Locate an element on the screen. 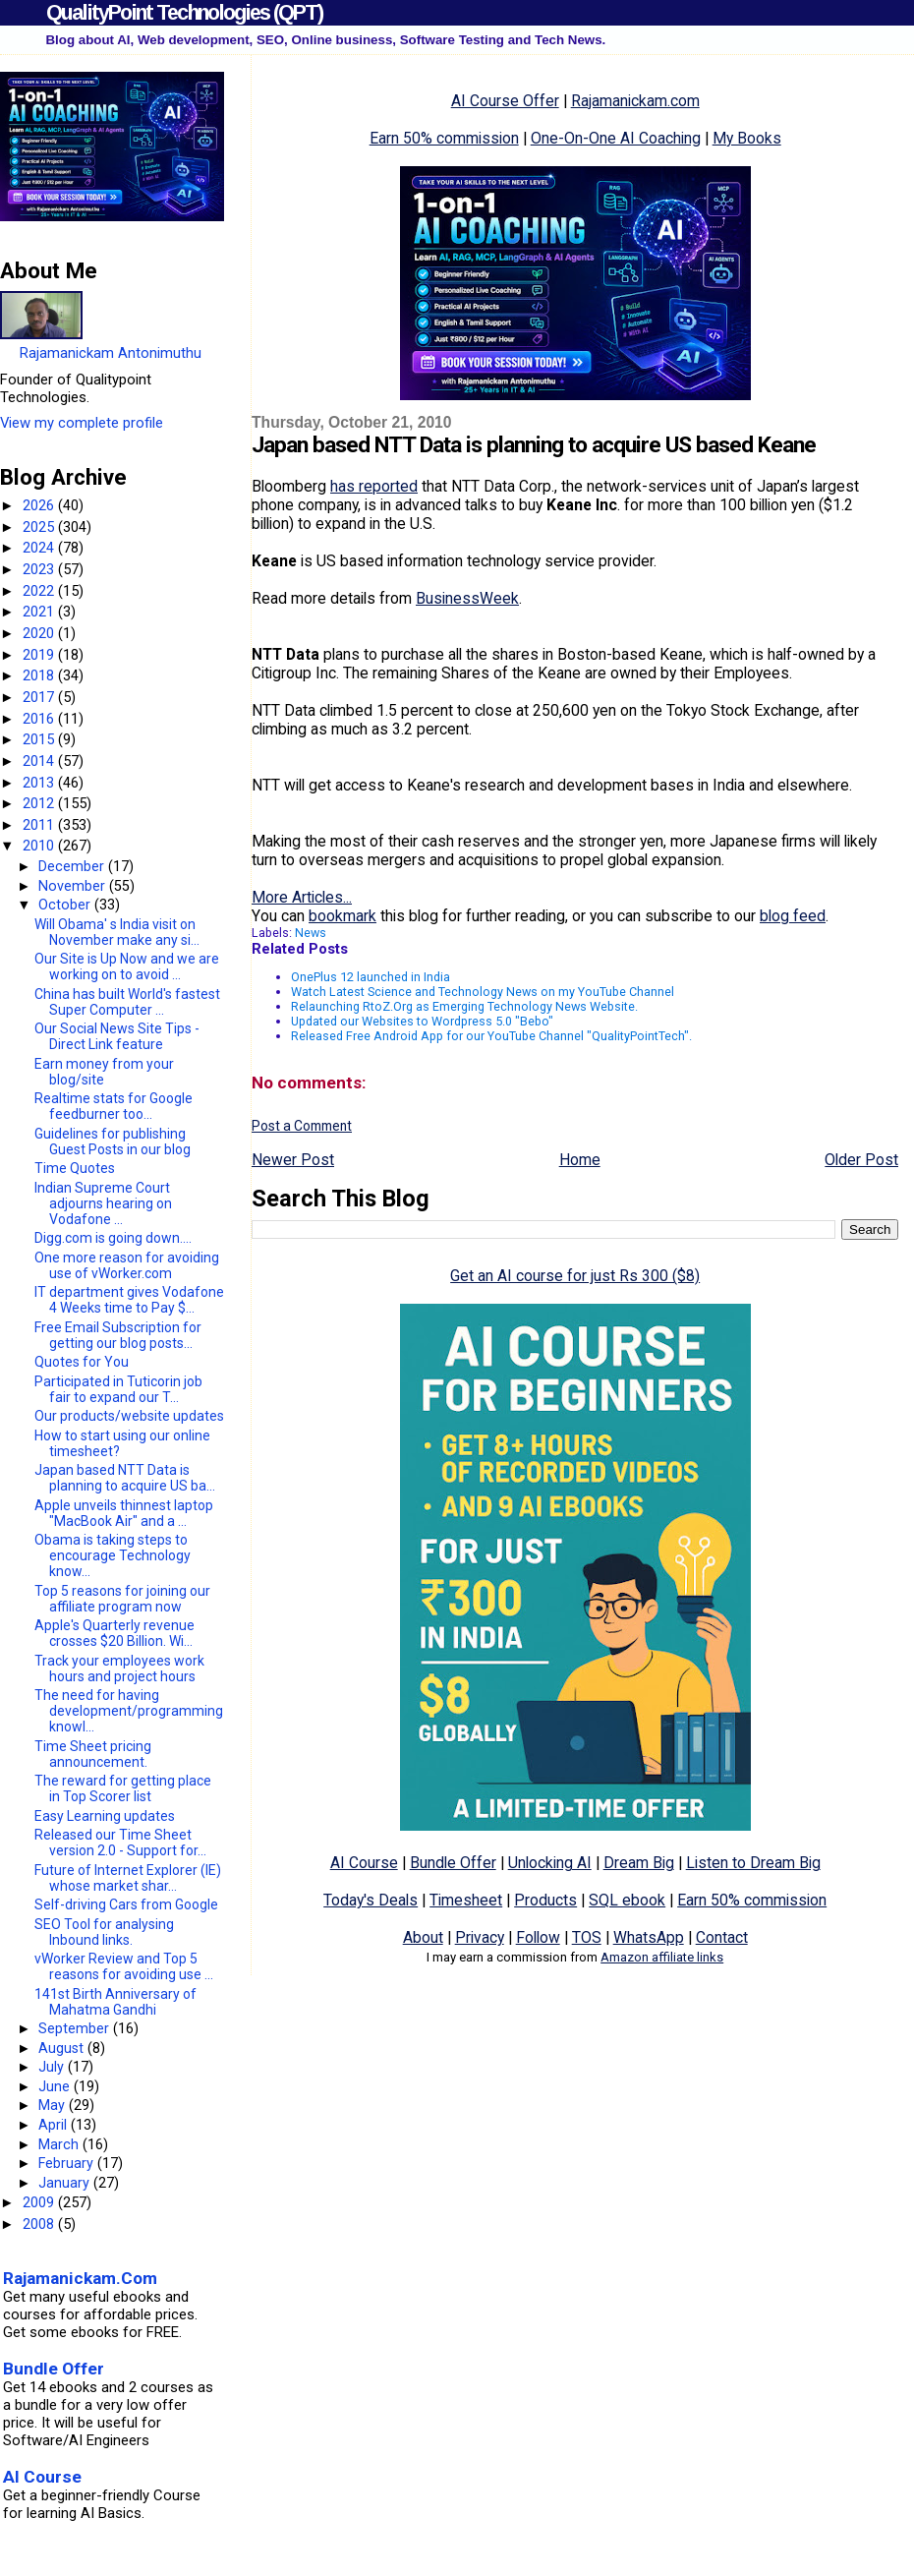 The height and width of the screenshot is (2576, 914). Easy Learning updates is located at coordinates (104, 1816).